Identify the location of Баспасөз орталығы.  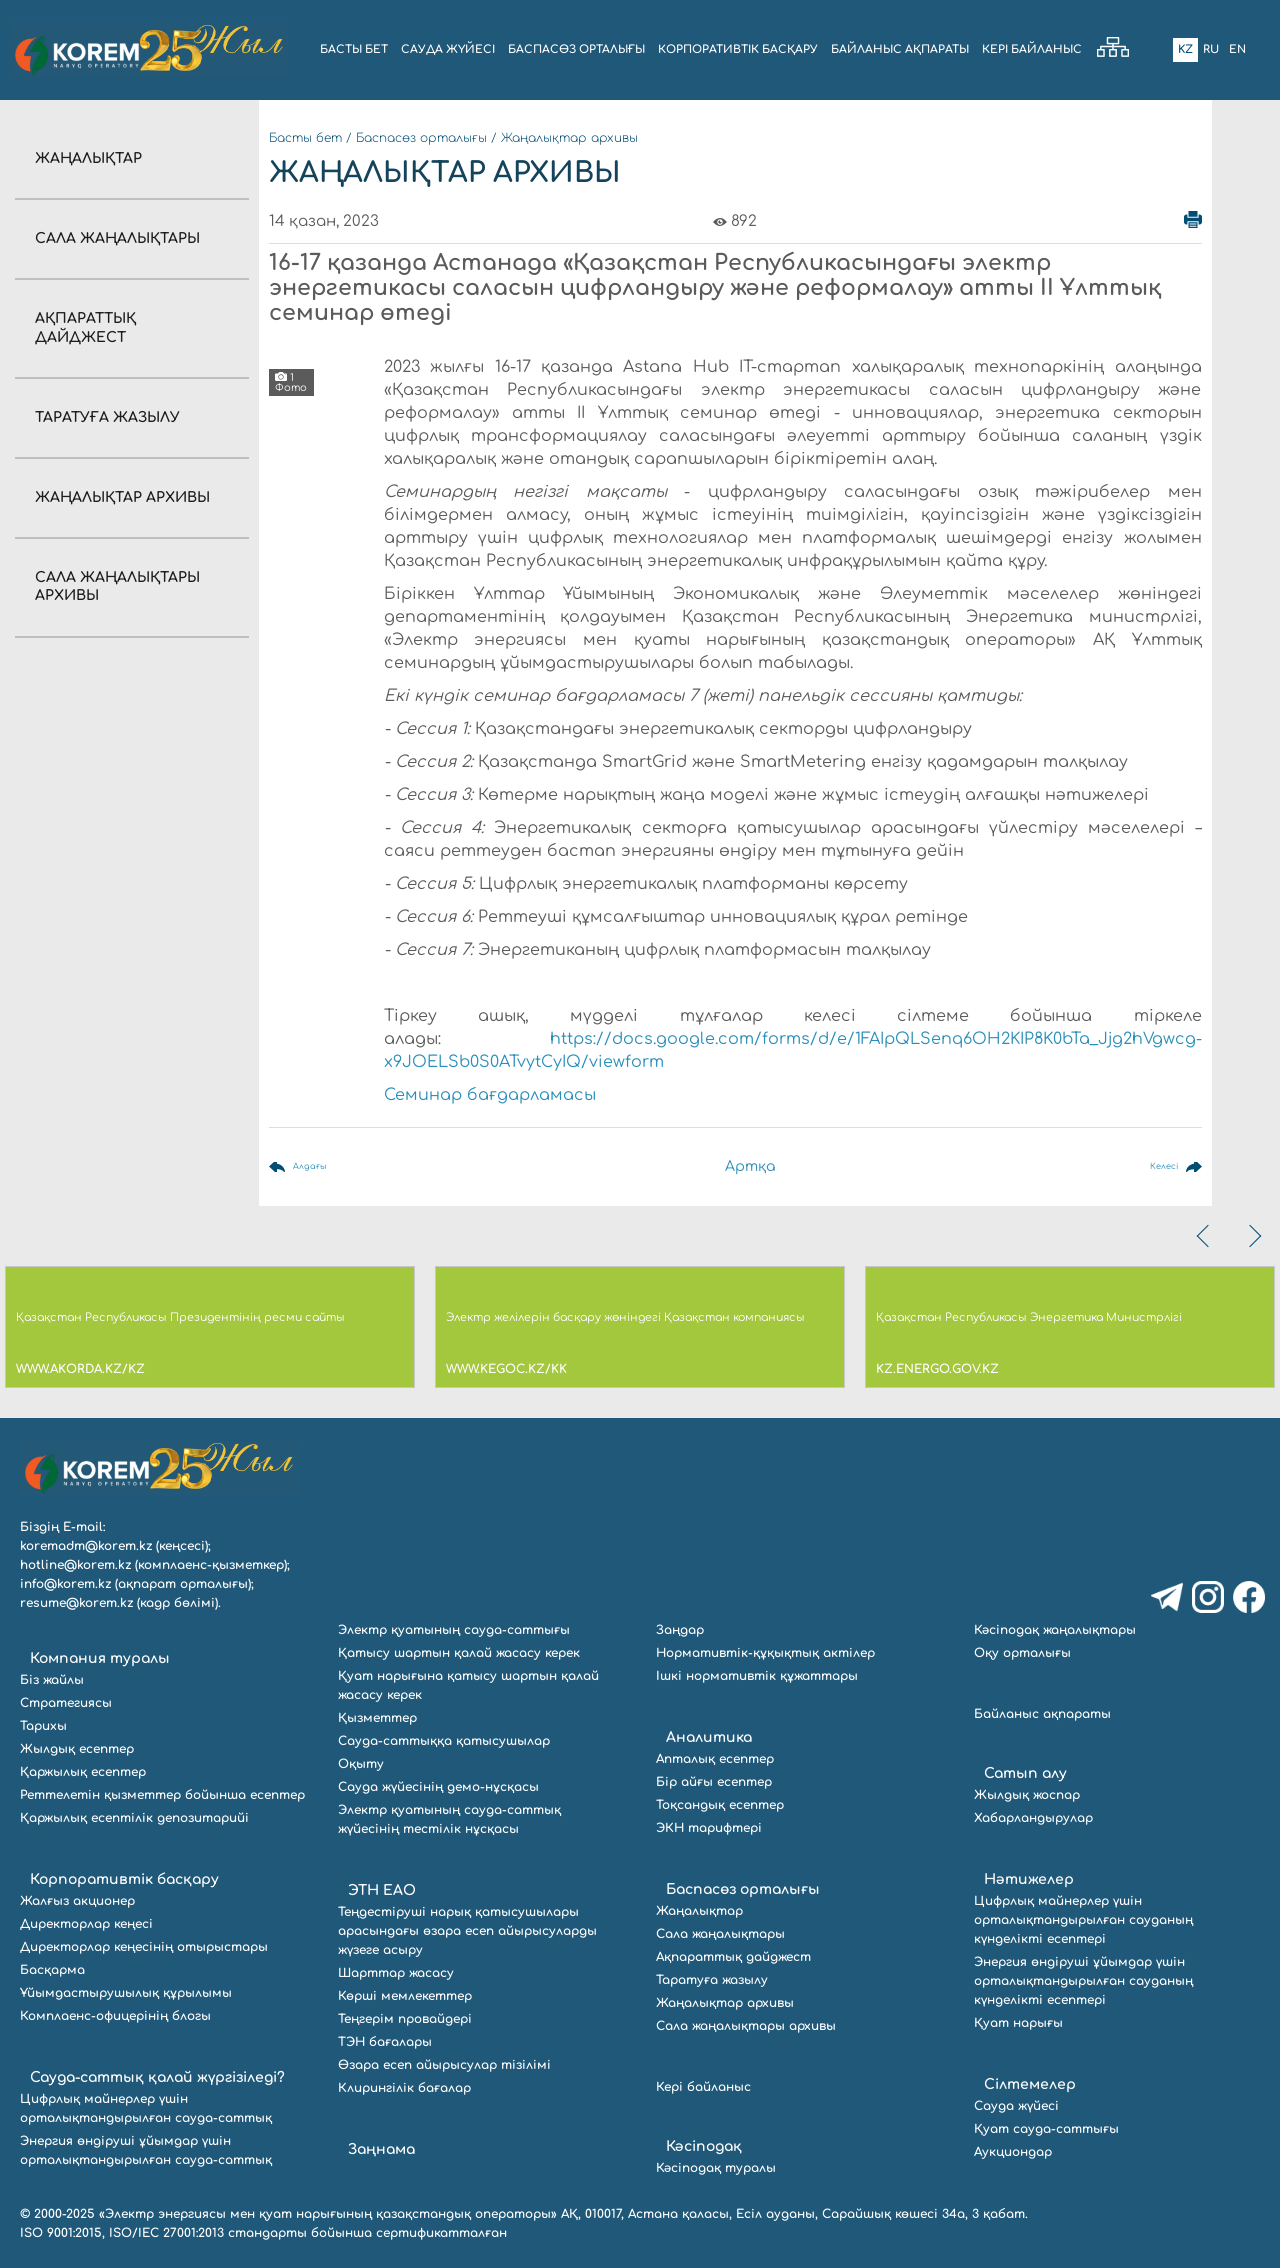
(421, 138).